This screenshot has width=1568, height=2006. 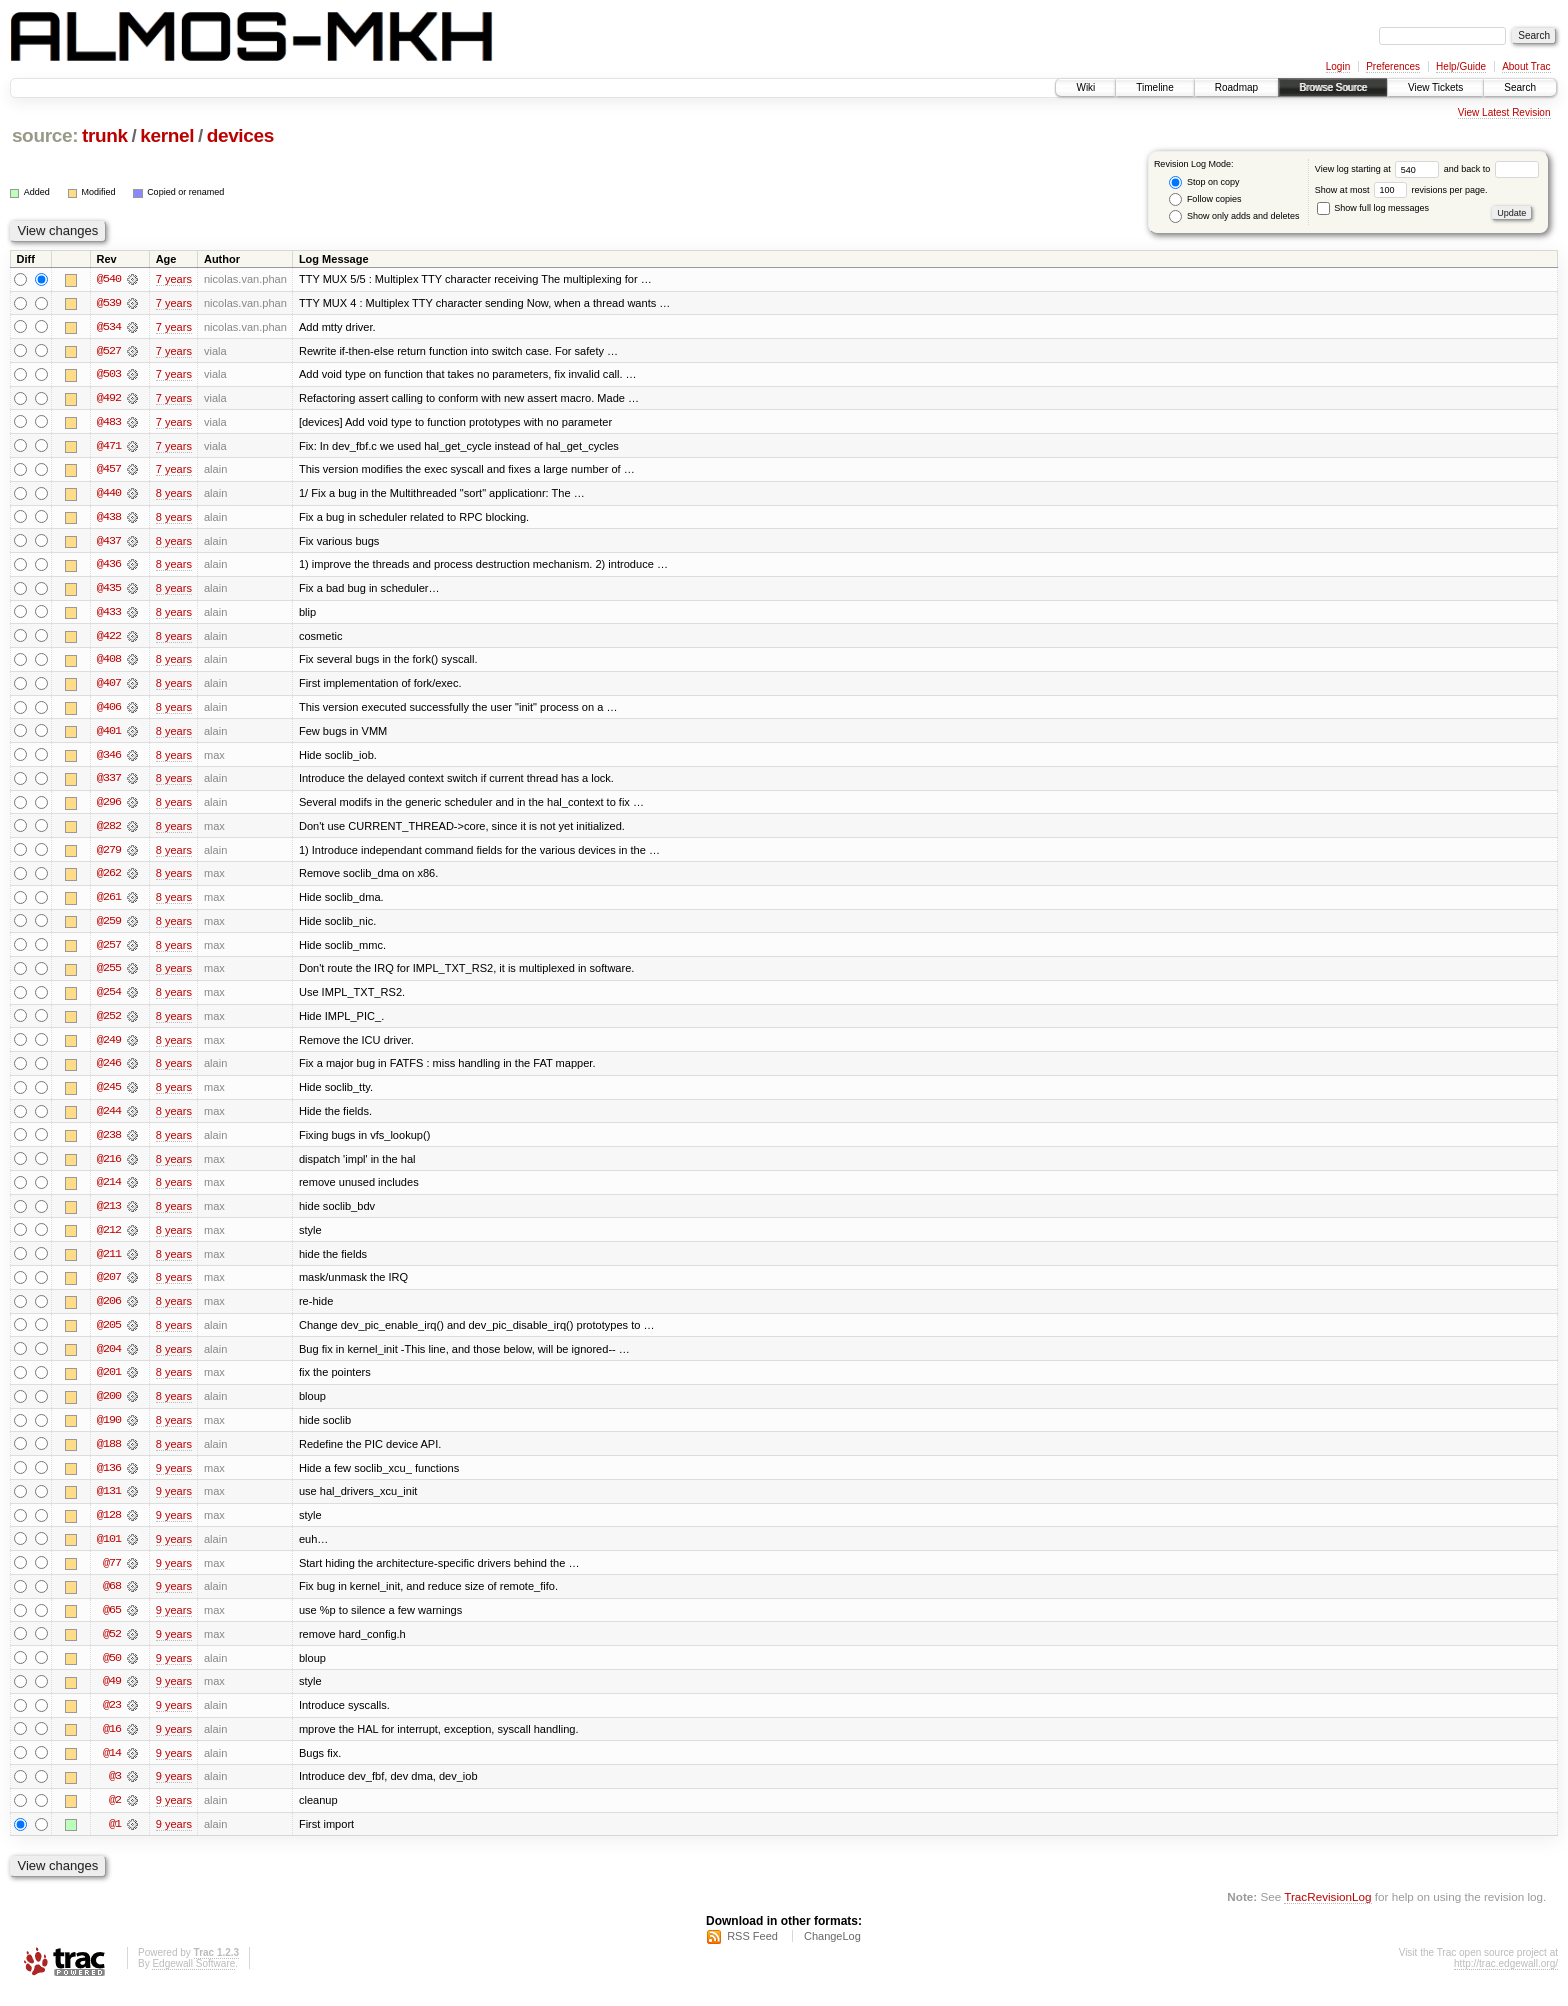 What do you see at coordinates (109, 975) in the screenshot?
I see `@255` at bounding box center [109, 975].